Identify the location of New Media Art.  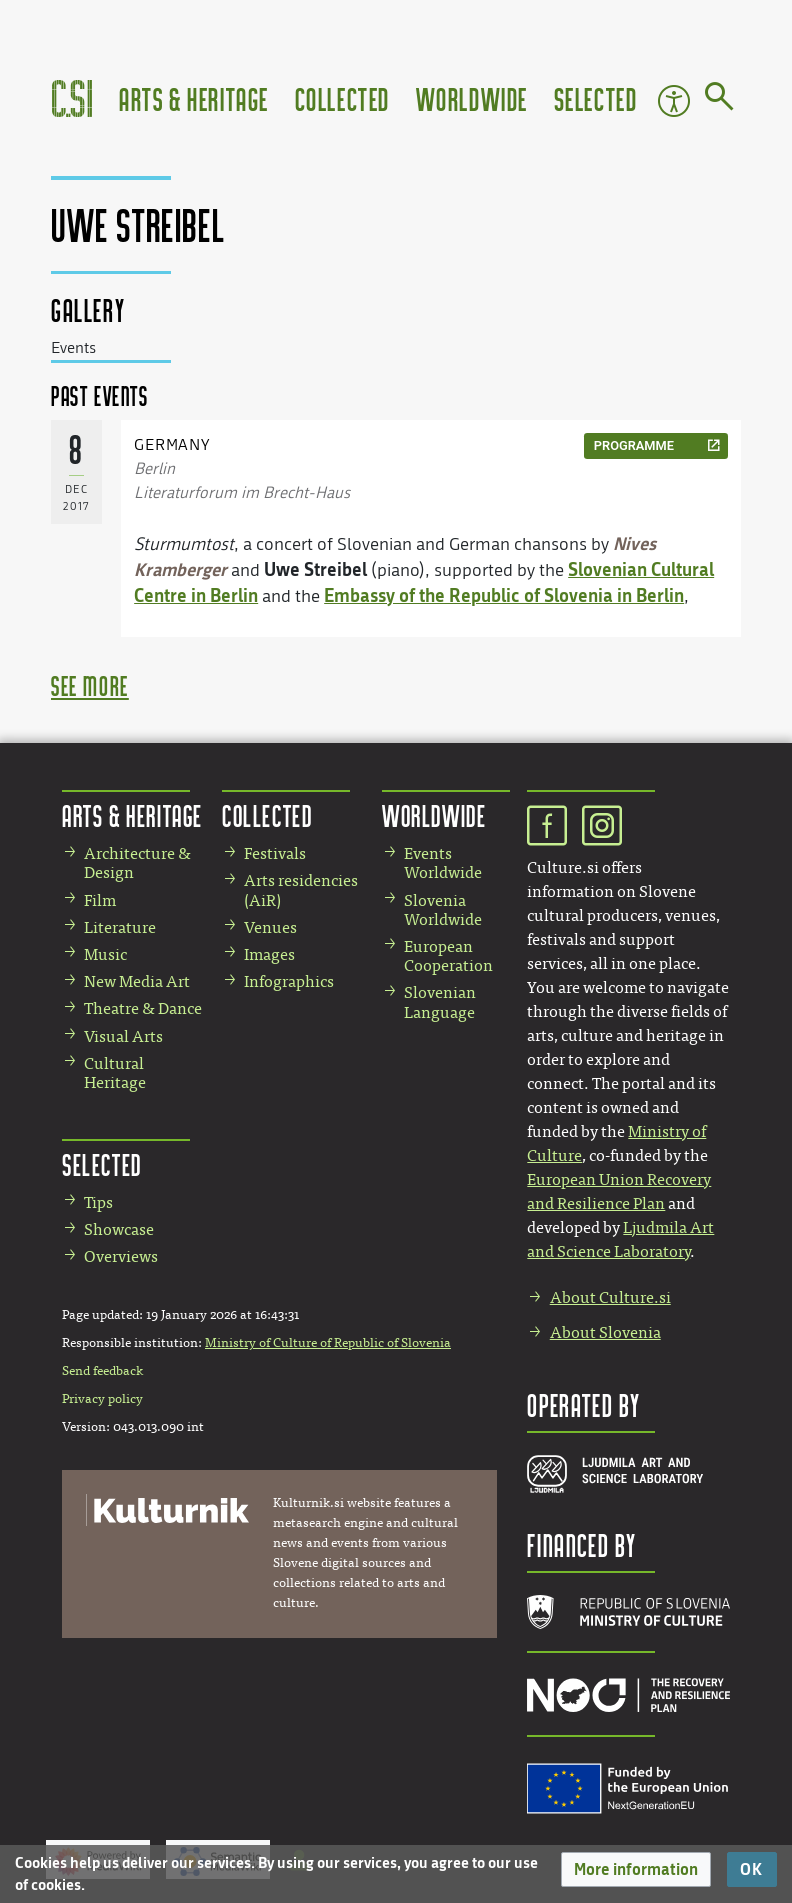
(137, 981).